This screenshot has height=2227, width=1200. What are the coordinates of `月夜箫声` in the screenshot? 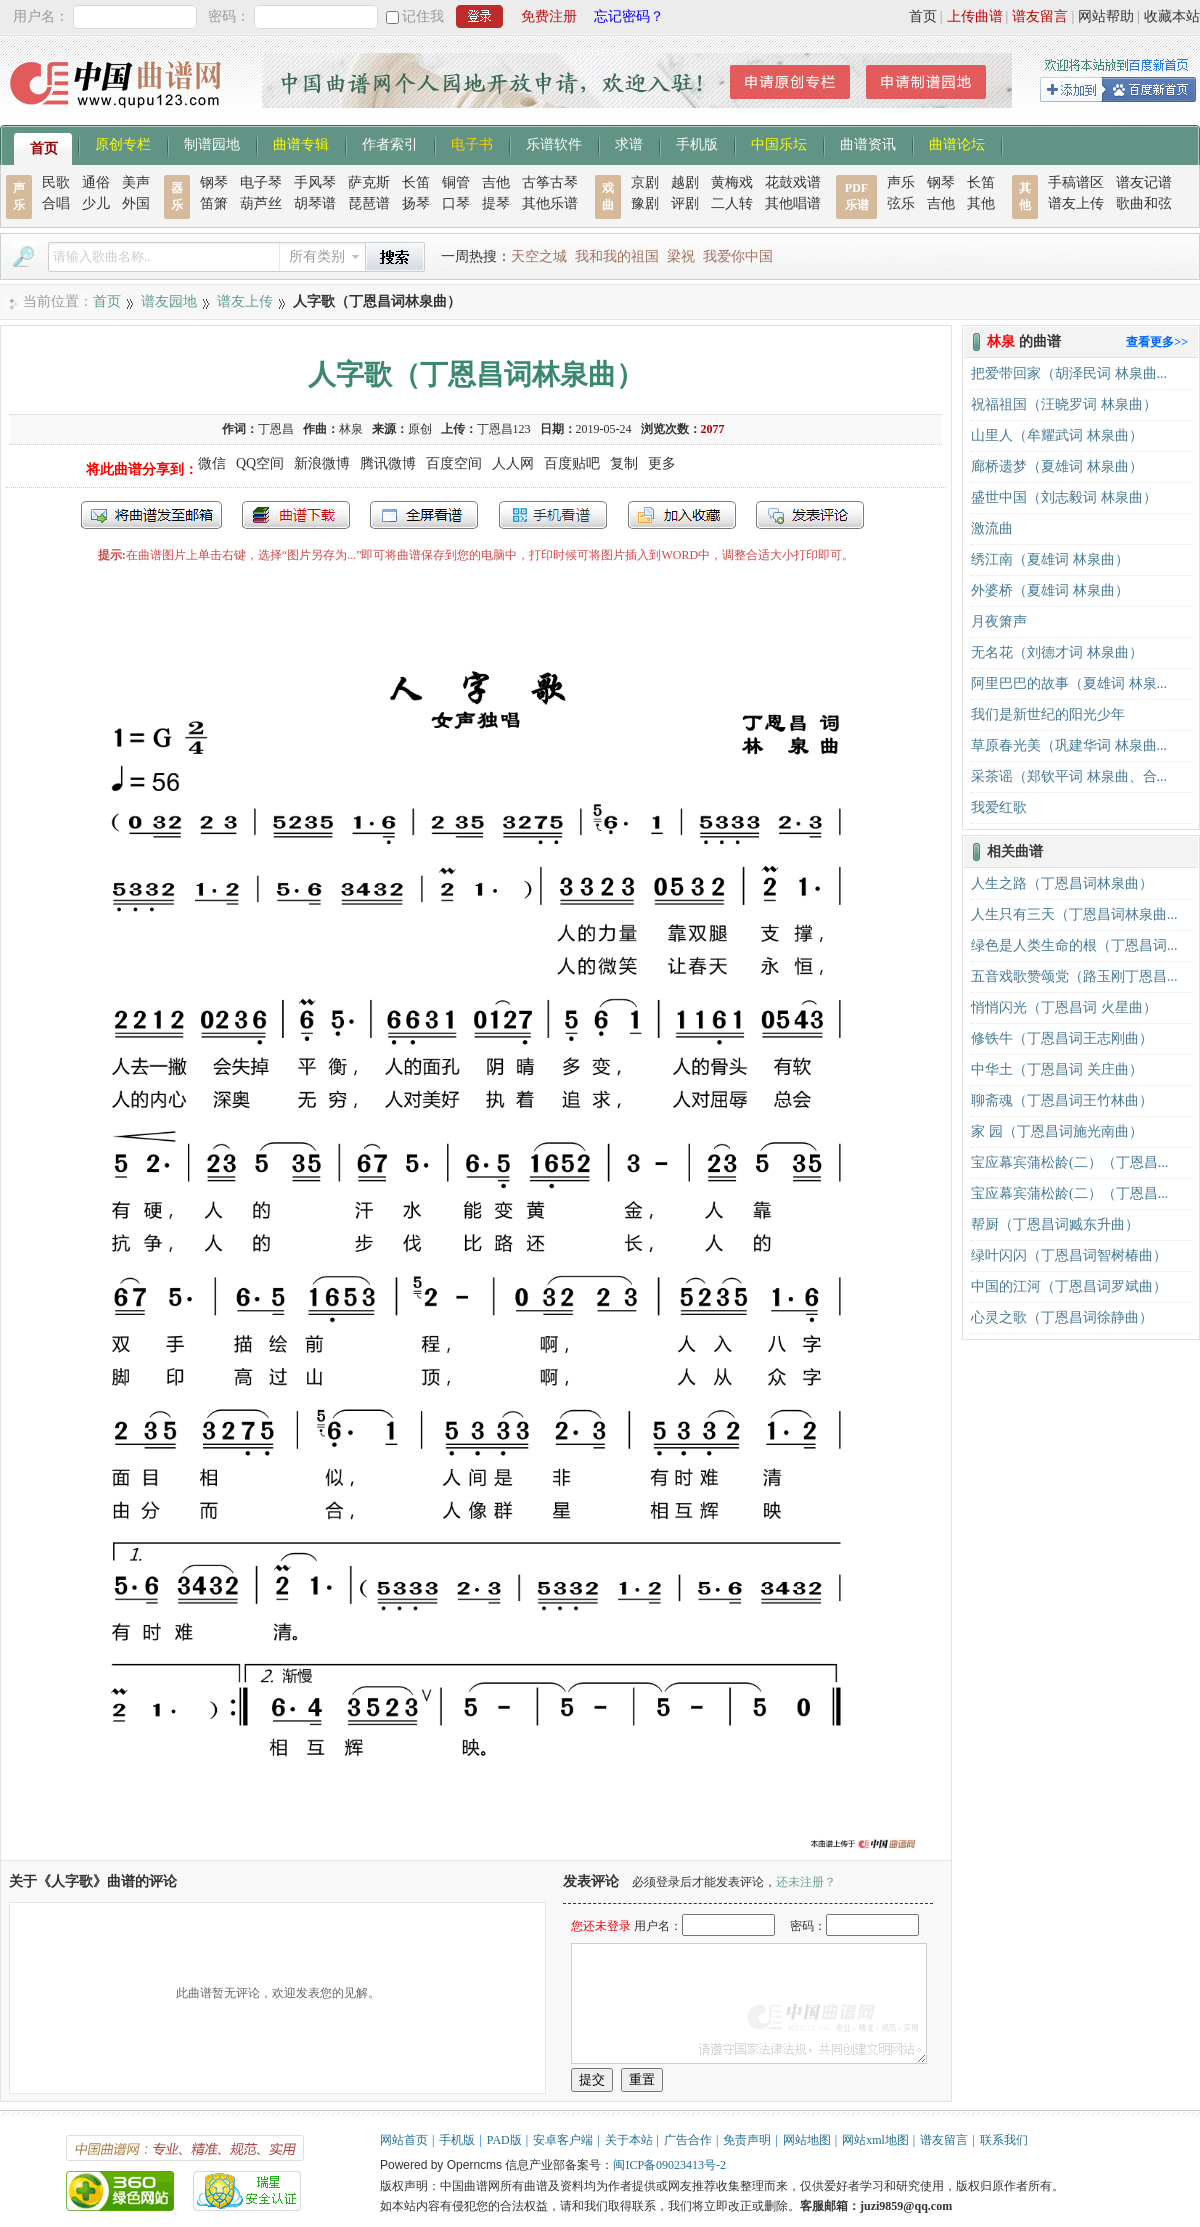 It's located at (999, 621).